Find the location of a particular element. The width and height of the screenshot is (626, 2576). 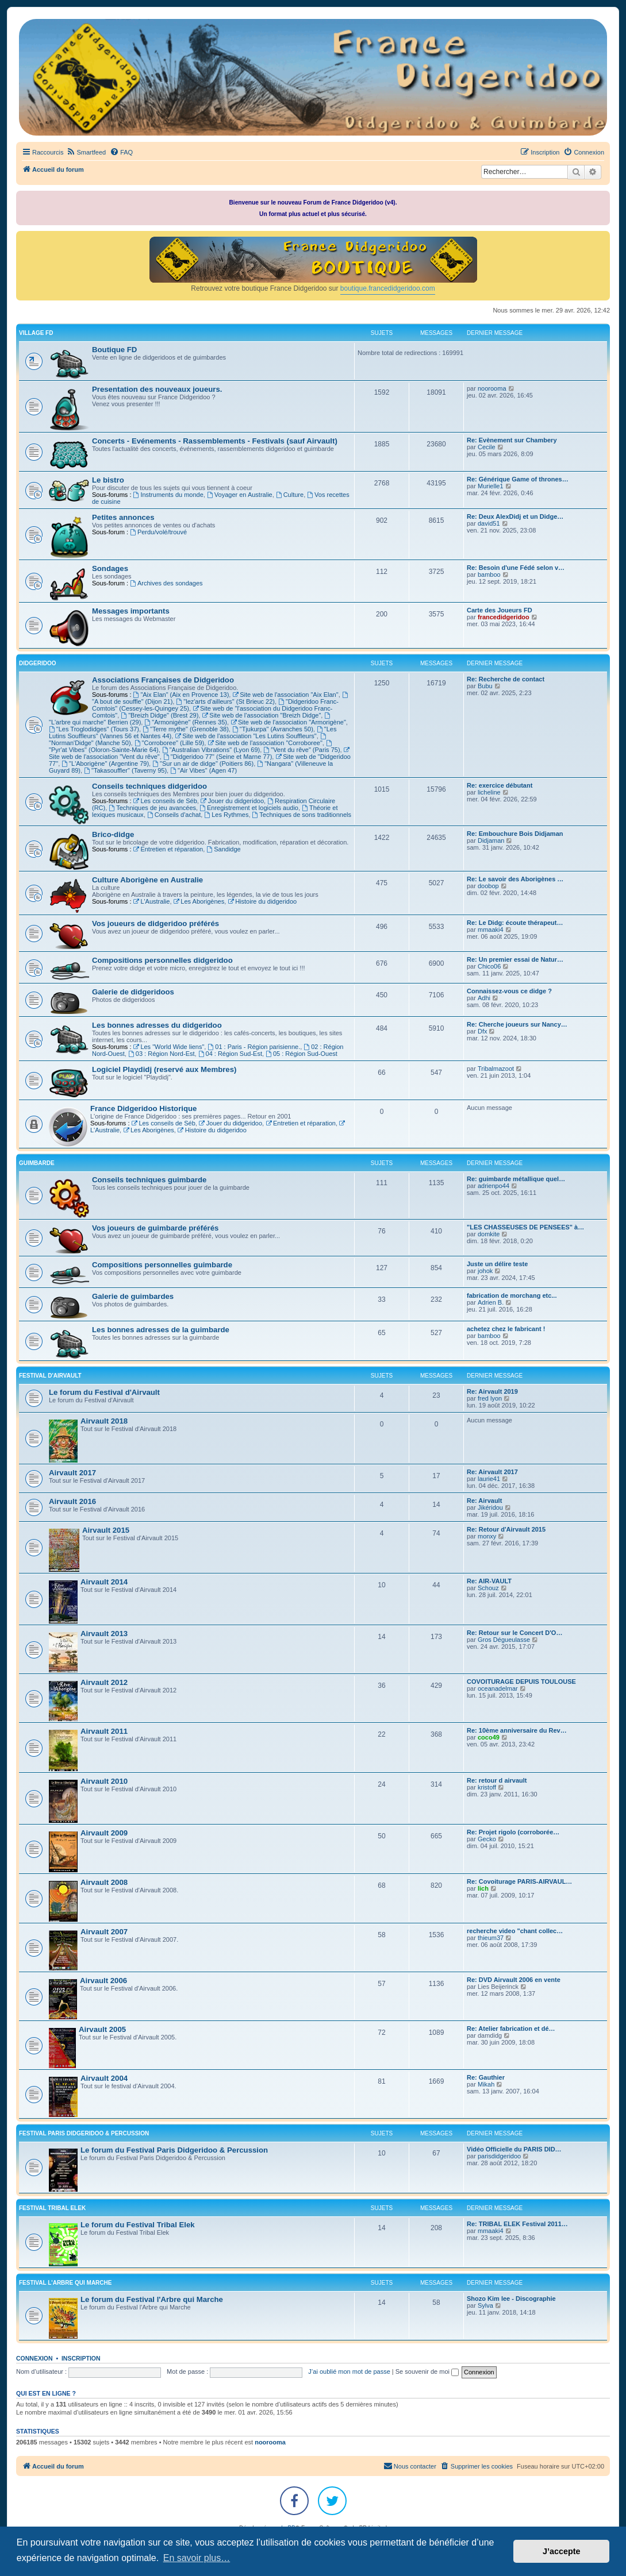

parisdidgeridoo is located at coordinates (499, 2156).